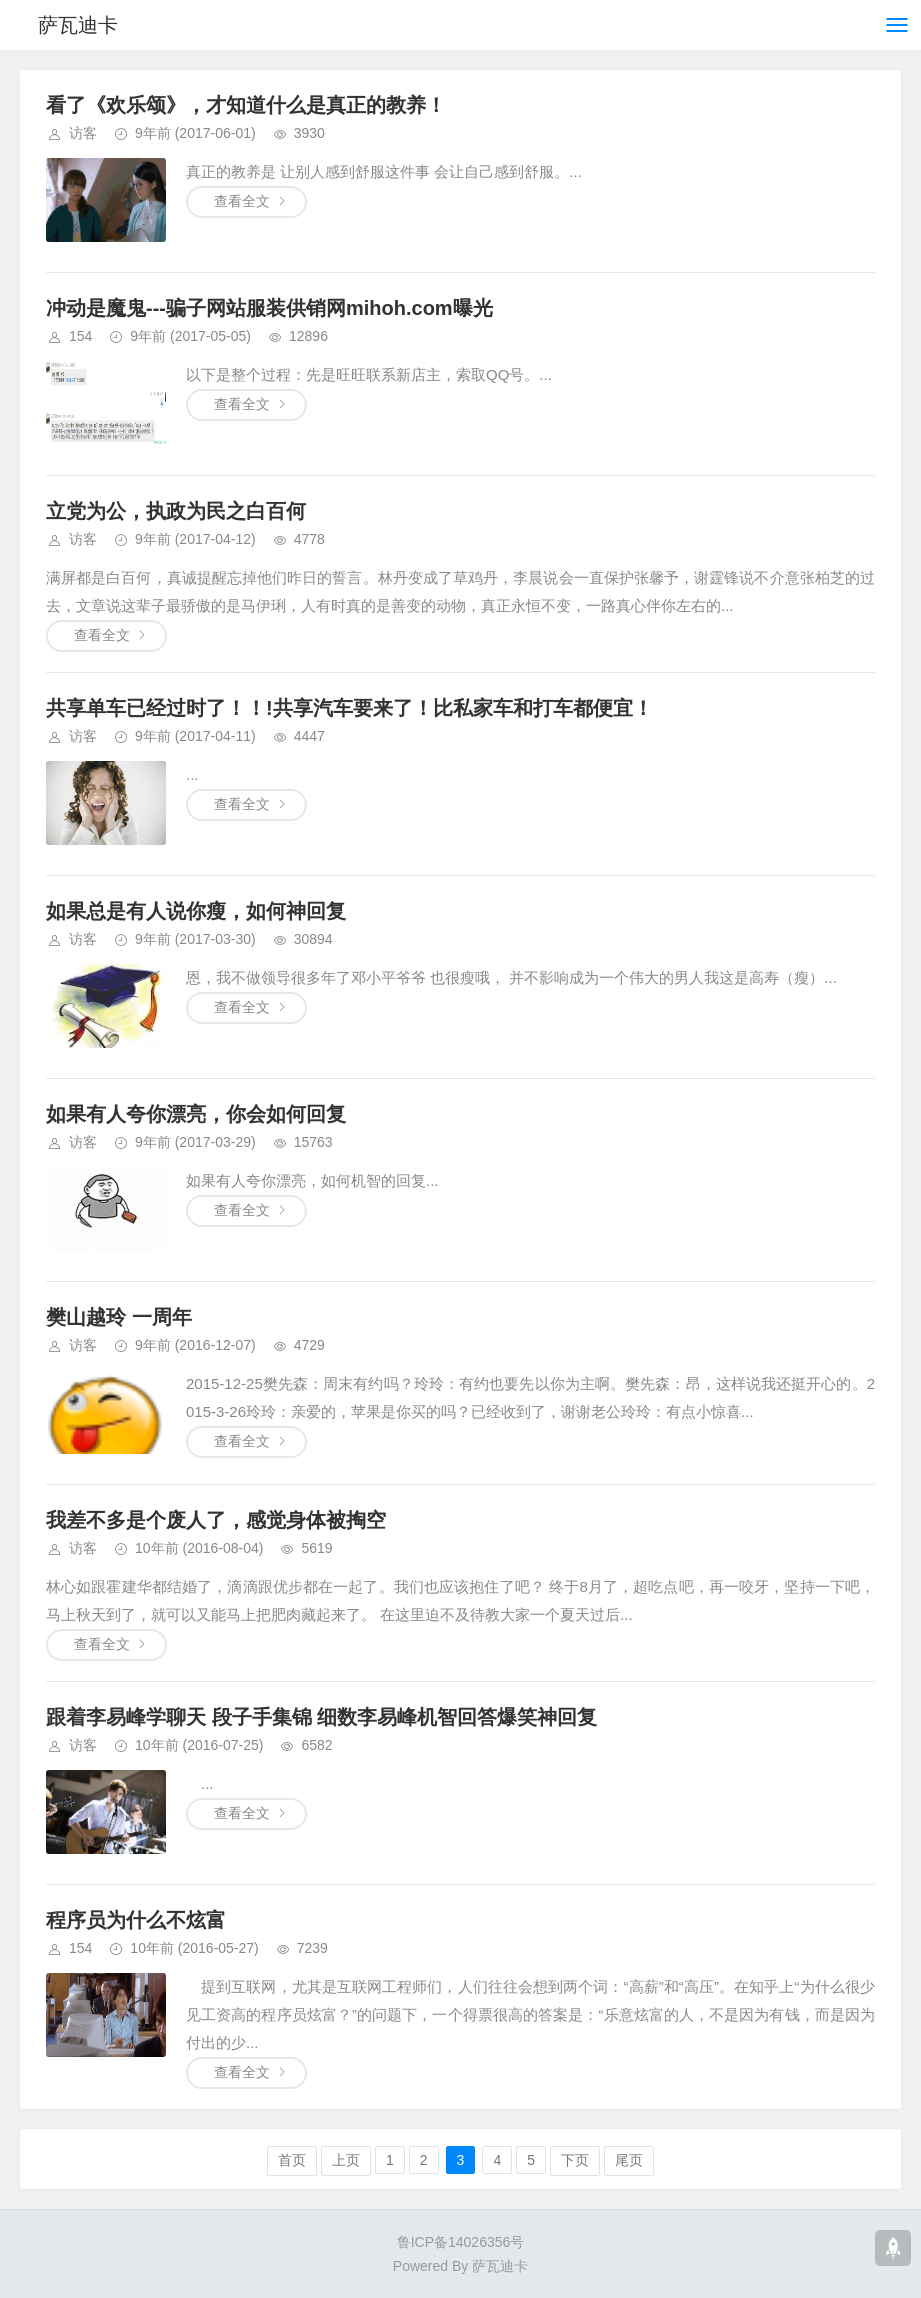 Image resolution: width=921 pixels, height=2298 pixels. I want to click on 共享单车已经过时了！！!共享汽车要来了！比私家车和打车都便宜！, so click(349, 708).